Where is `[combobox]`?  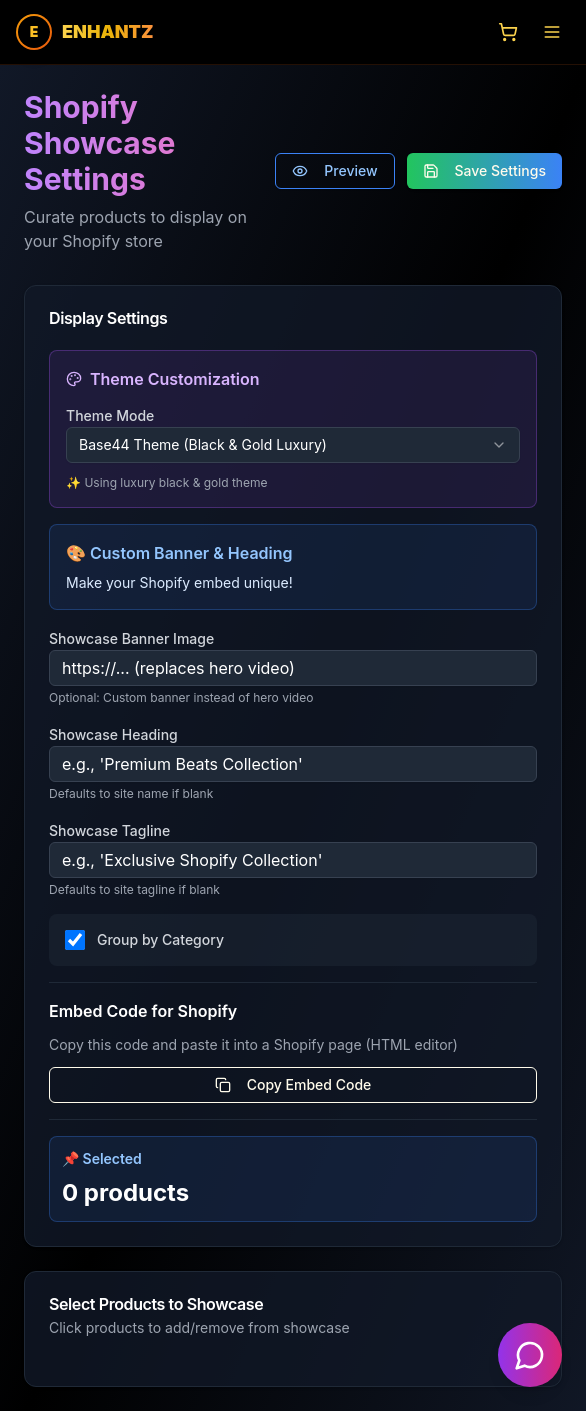 [combobox] is located at coordinates (293, 445).